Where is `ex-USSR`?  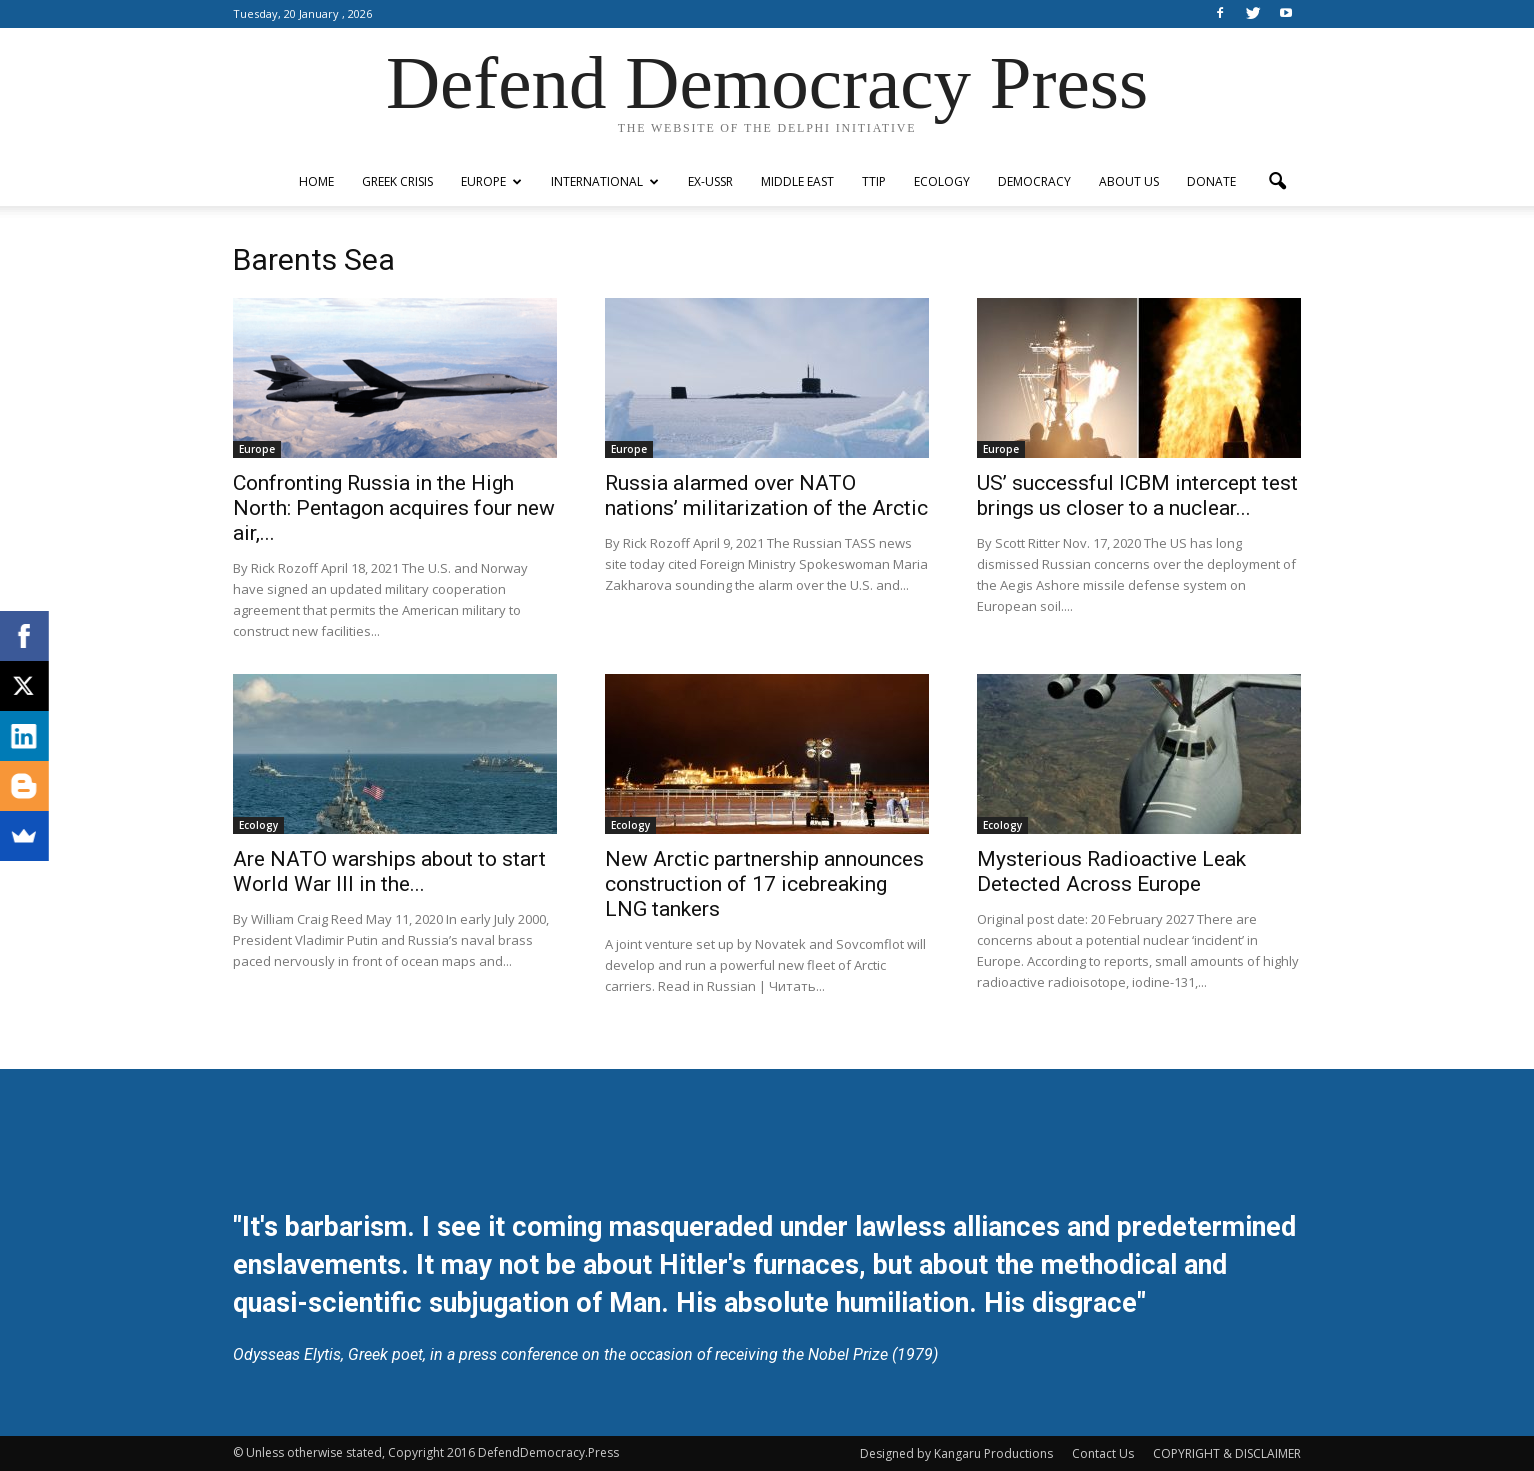 ex-USSR is located at coordinates (710, 181).